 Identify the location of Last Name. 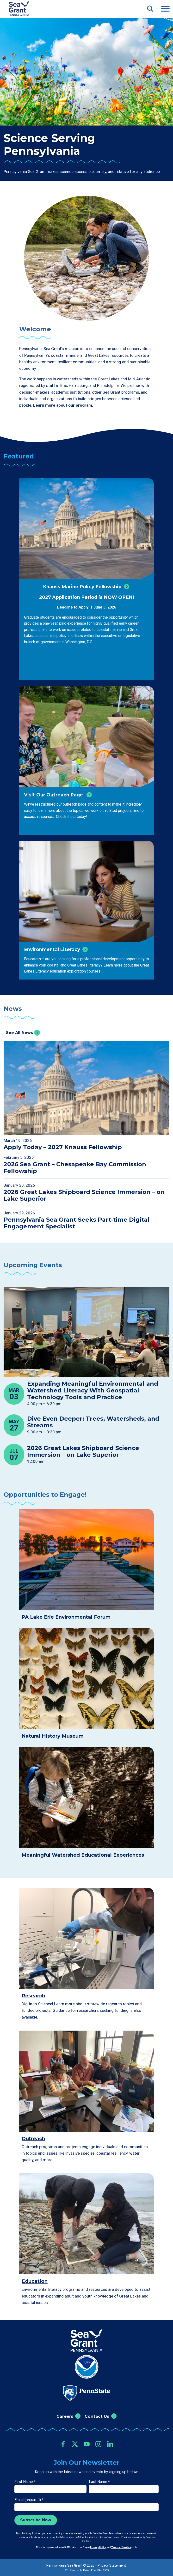
(99, 2481).